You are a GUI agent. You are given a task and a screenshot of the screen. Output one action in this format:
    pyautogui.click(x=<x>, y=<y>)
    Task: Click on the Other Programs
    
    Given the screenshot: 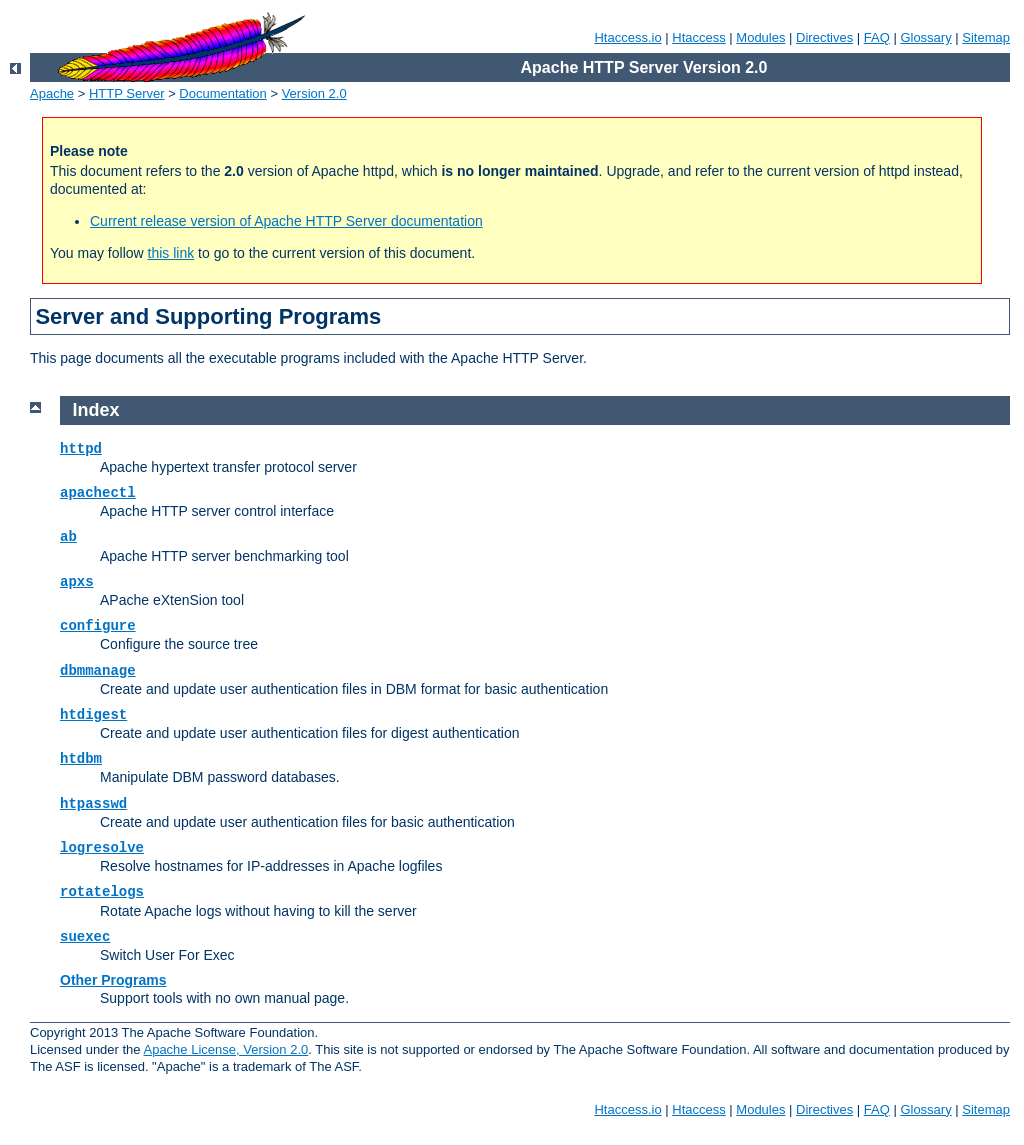 What is the action you would take?
    pyautogui.click(x=113, y=980)
    